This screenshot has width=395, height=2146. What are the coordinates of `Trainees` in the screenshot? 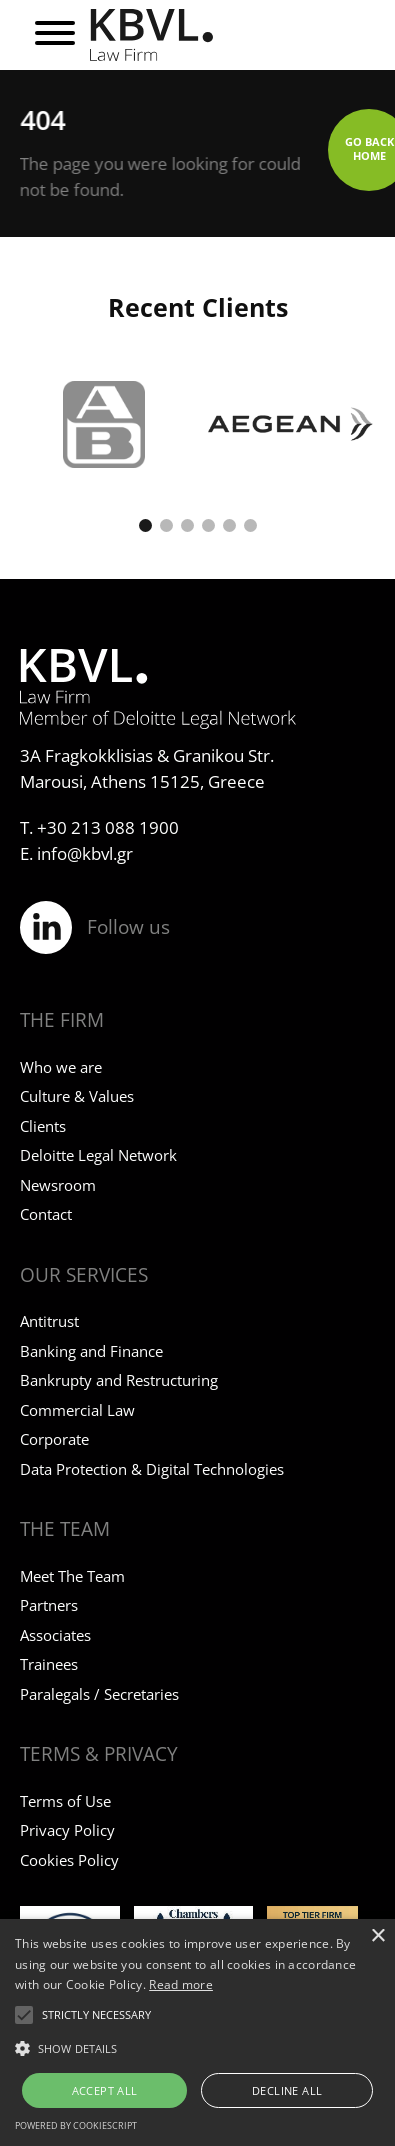 It's located at (49, 1664).